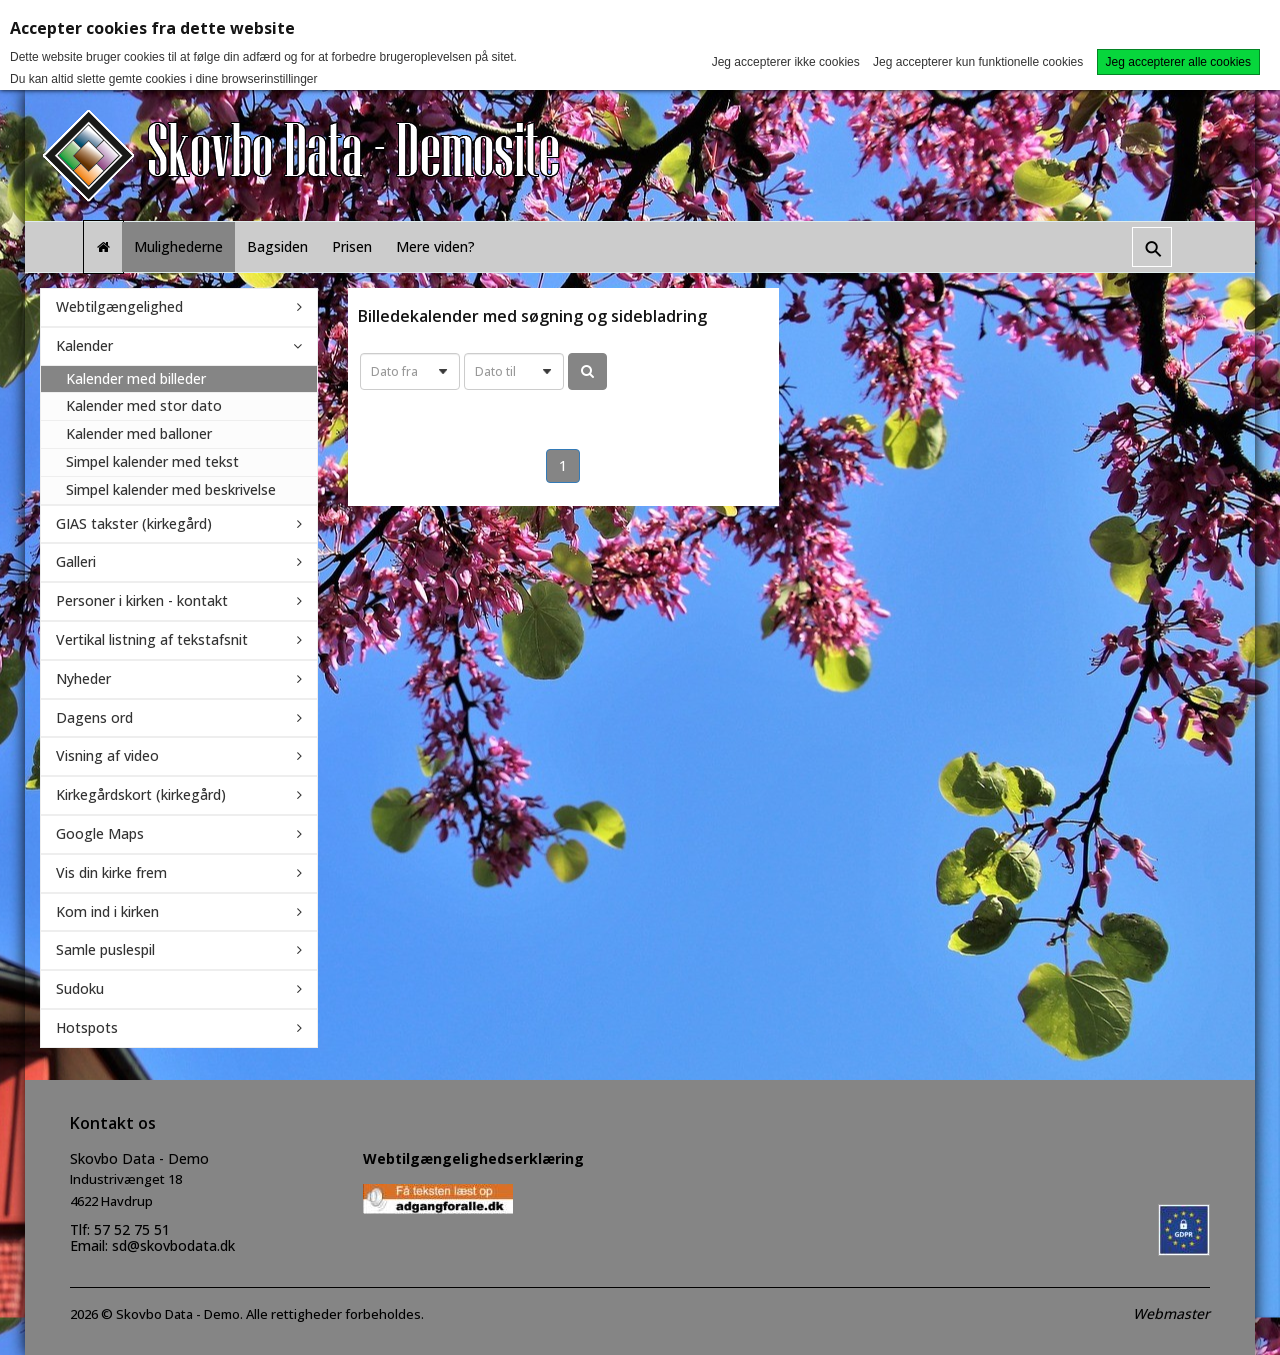 This screenshot has width=1280, height=1355. Describe the element at coordinates (171, 489) in the screenshot. I see `Simpel kalender med beskrivelse` at that location.